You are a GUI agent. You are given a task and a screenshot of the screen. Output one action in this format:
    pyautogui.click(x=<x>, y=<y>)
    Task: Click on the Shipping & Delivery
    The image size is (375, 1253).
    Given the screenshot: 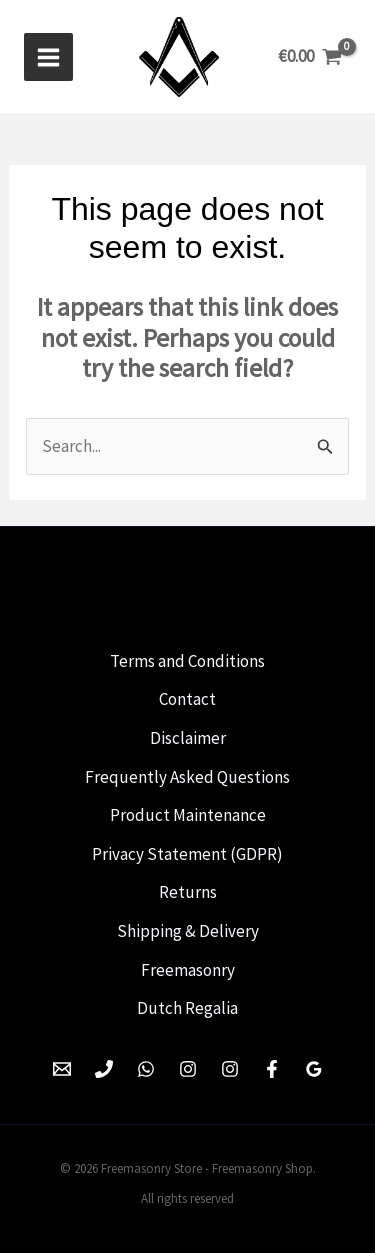 What is the action you would take?
    pyautogui.click(x=188, y=931)
    